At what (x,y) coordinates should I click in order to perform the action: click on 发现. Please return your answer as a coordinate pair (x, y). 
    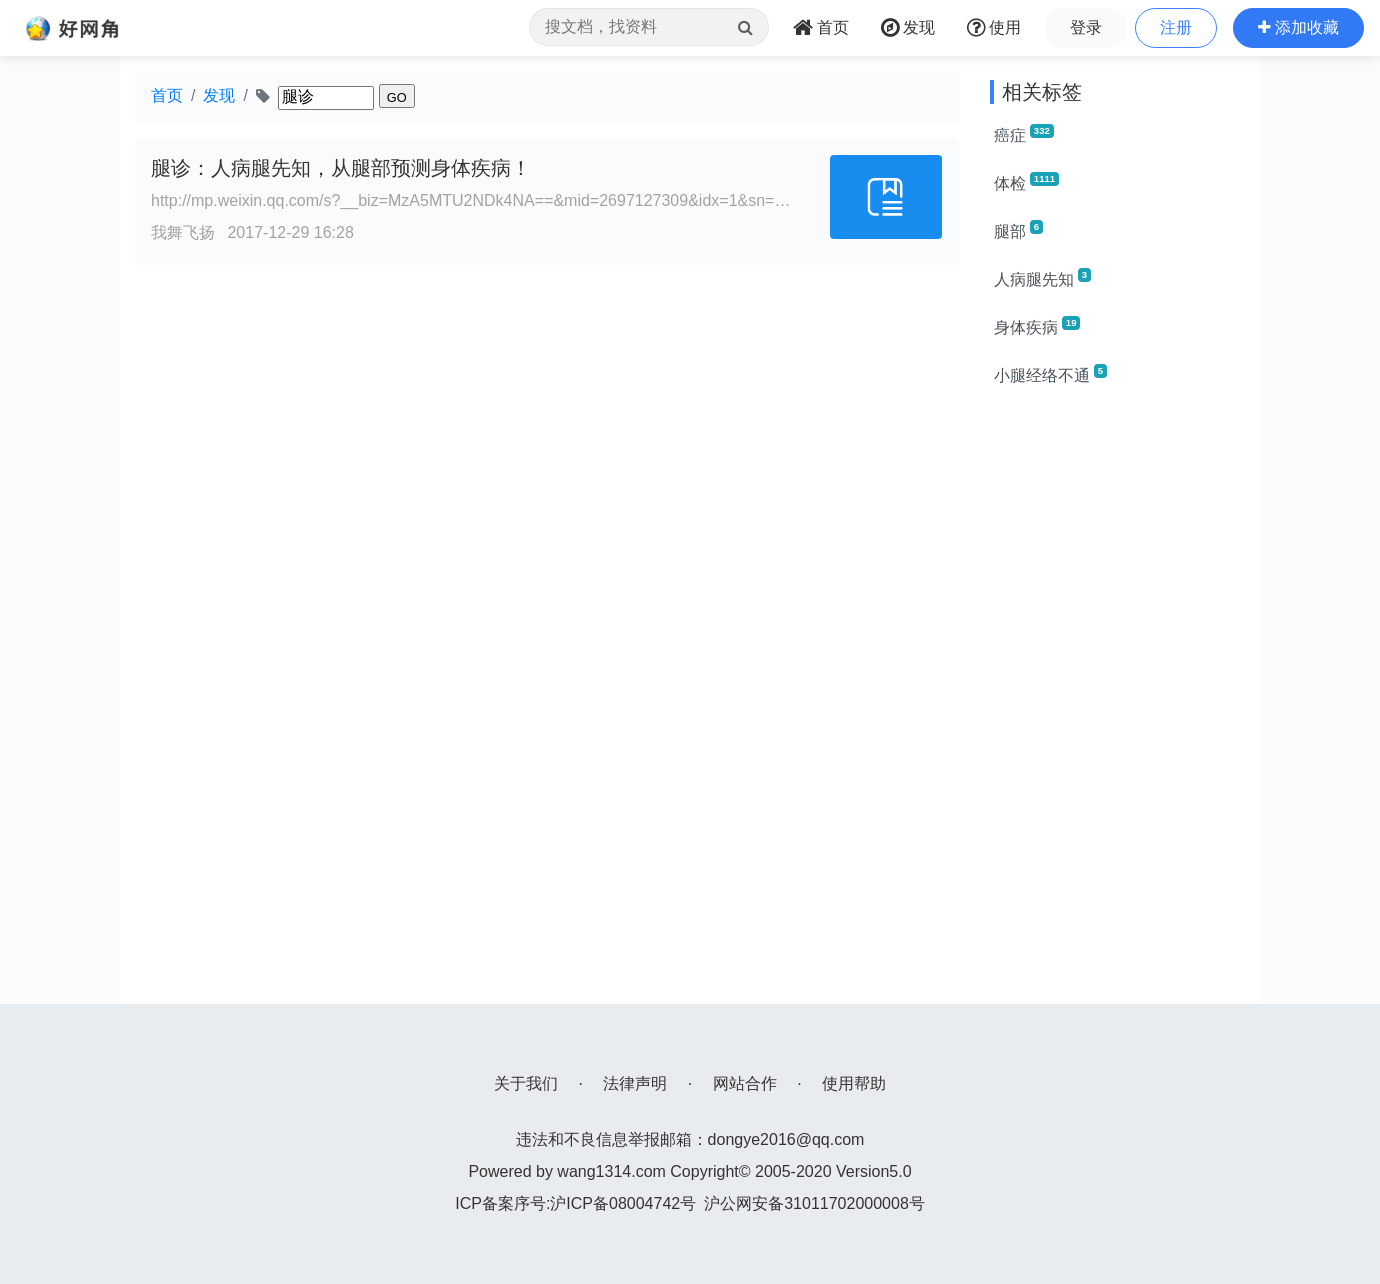
    Looking at the image, I should click on (219, 95).